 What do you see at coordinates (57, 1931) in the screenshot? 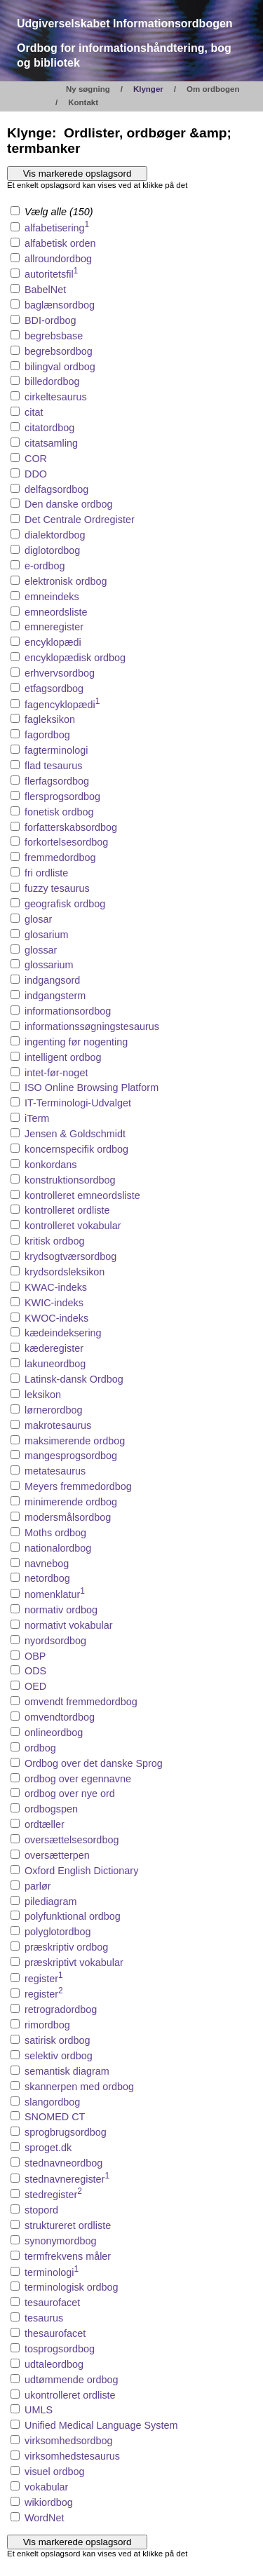
I see `polyglotordbog` at bounding box center [57, 1931].